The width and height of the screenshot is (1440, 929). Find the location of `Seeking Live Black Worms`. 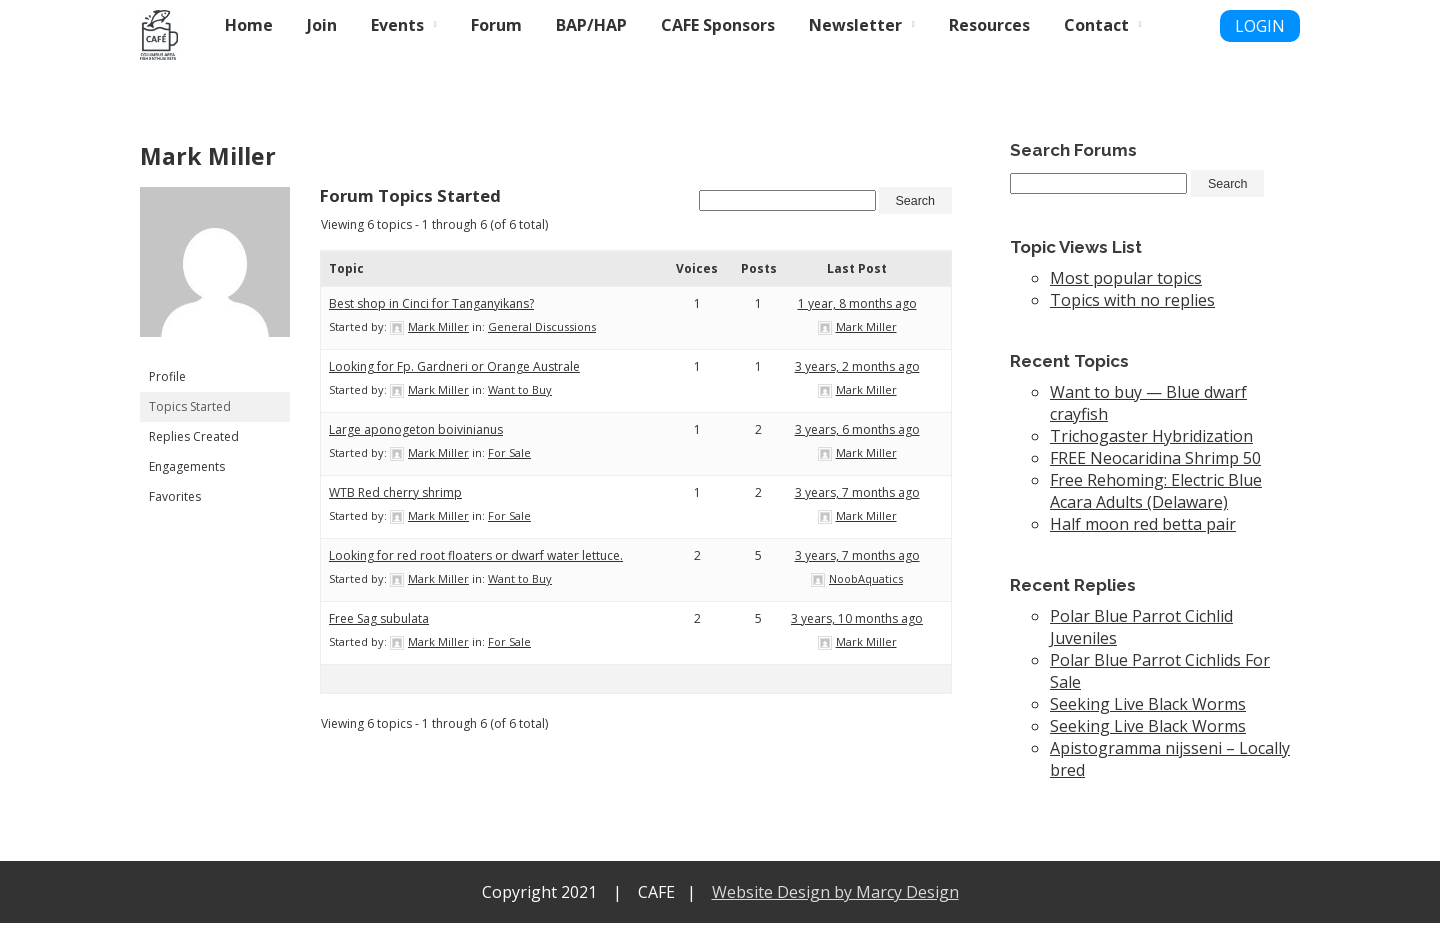

Seeking Live Black Worms is located at coordinates (1148, 710).